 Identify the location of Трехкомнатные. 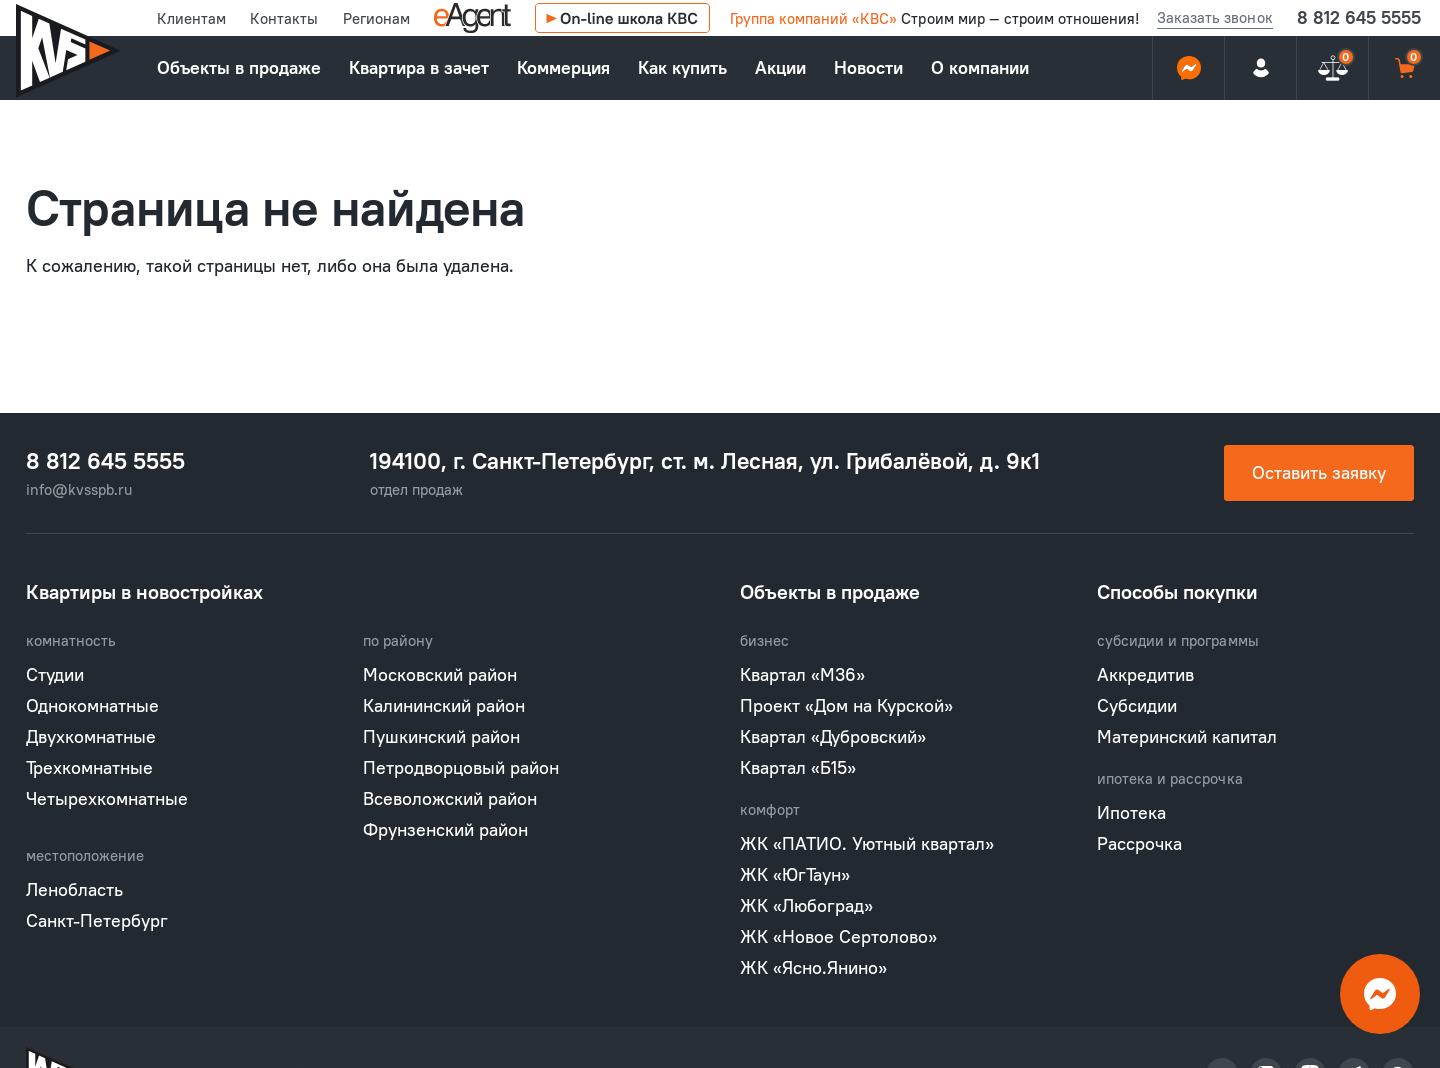
(89, 767).